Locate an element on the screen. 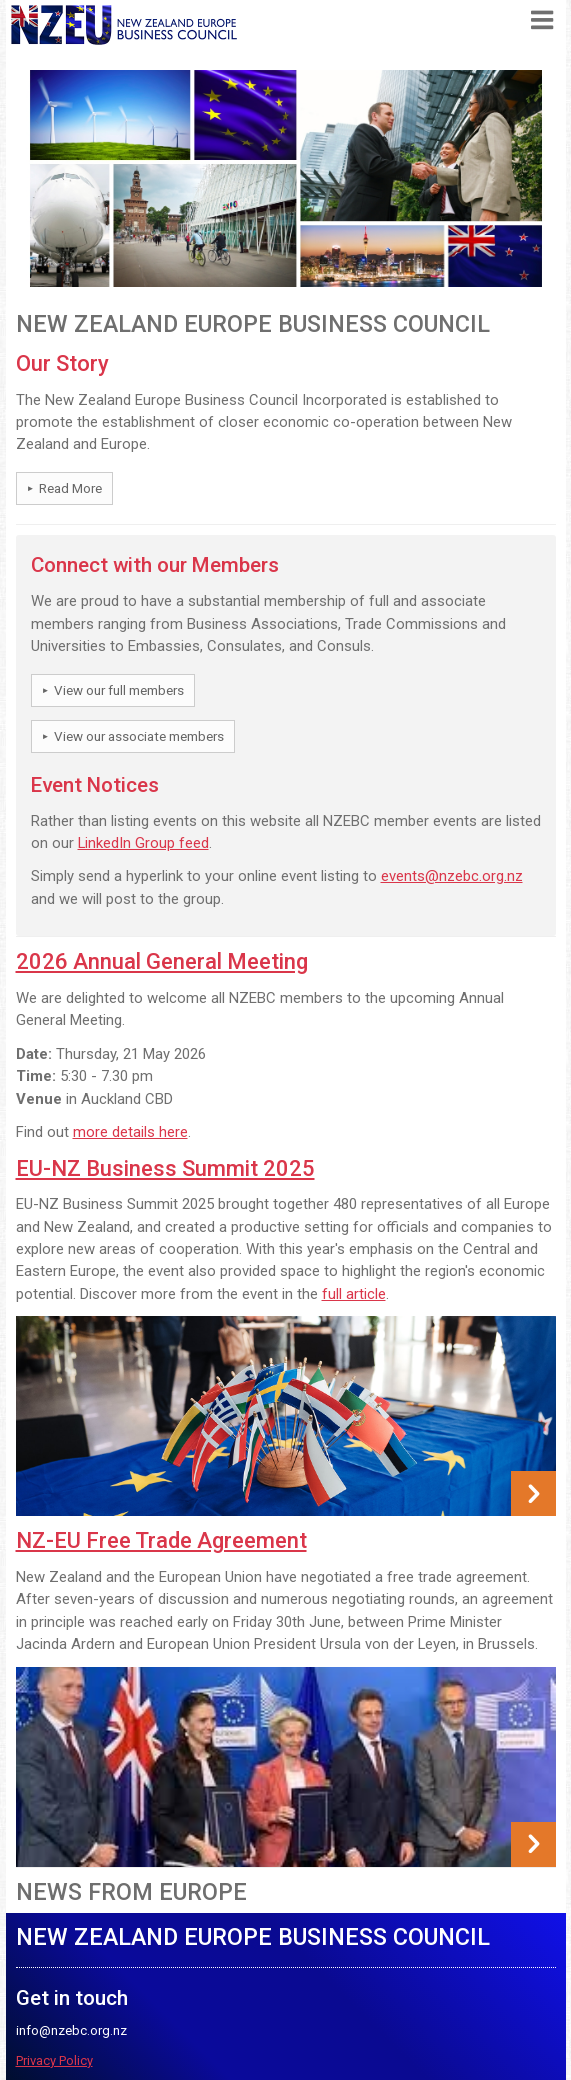  events@nzebc.org.nz is located at coordinates (452, 876).